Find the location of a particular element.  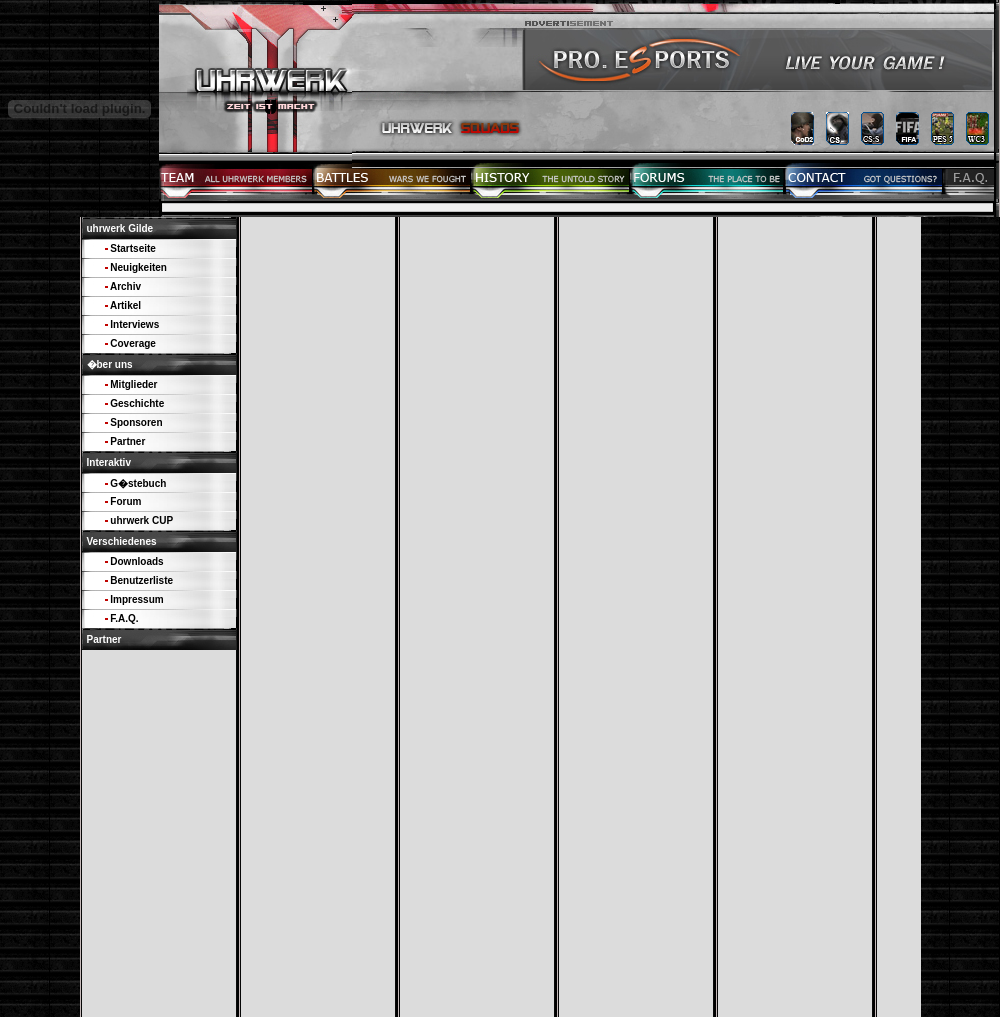

Startseite is located at coordinates (133, 248).